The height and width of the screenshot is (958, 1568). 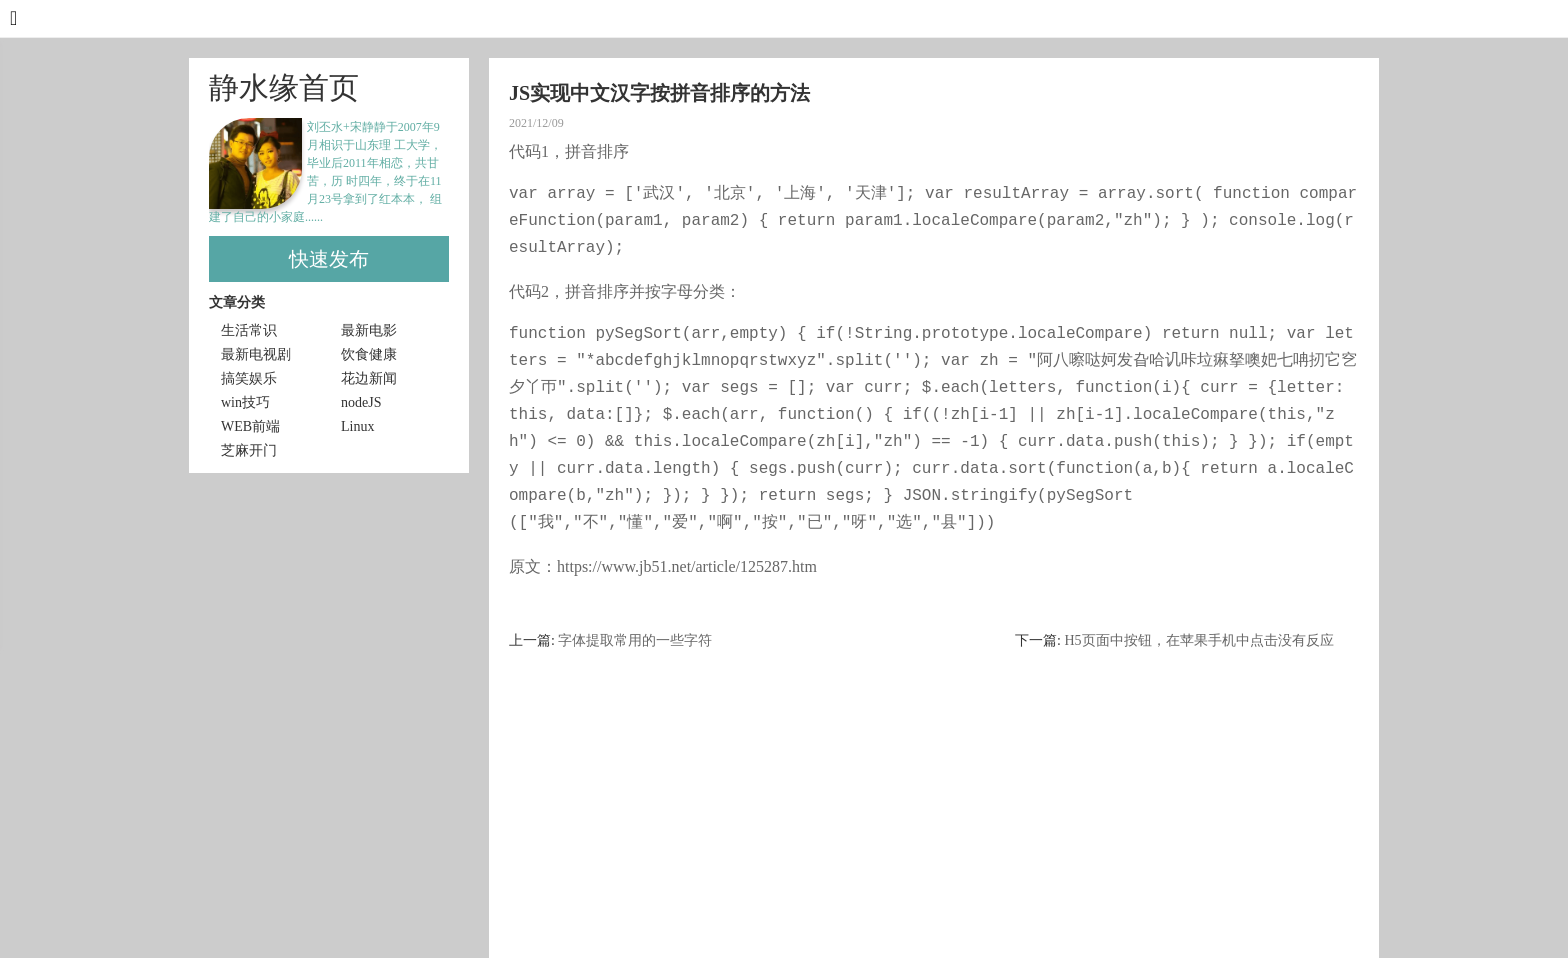 What do you see at coordinates (284, 87) in the screenshot?
I see `静水缘首页` at bounding box center [284, 87].